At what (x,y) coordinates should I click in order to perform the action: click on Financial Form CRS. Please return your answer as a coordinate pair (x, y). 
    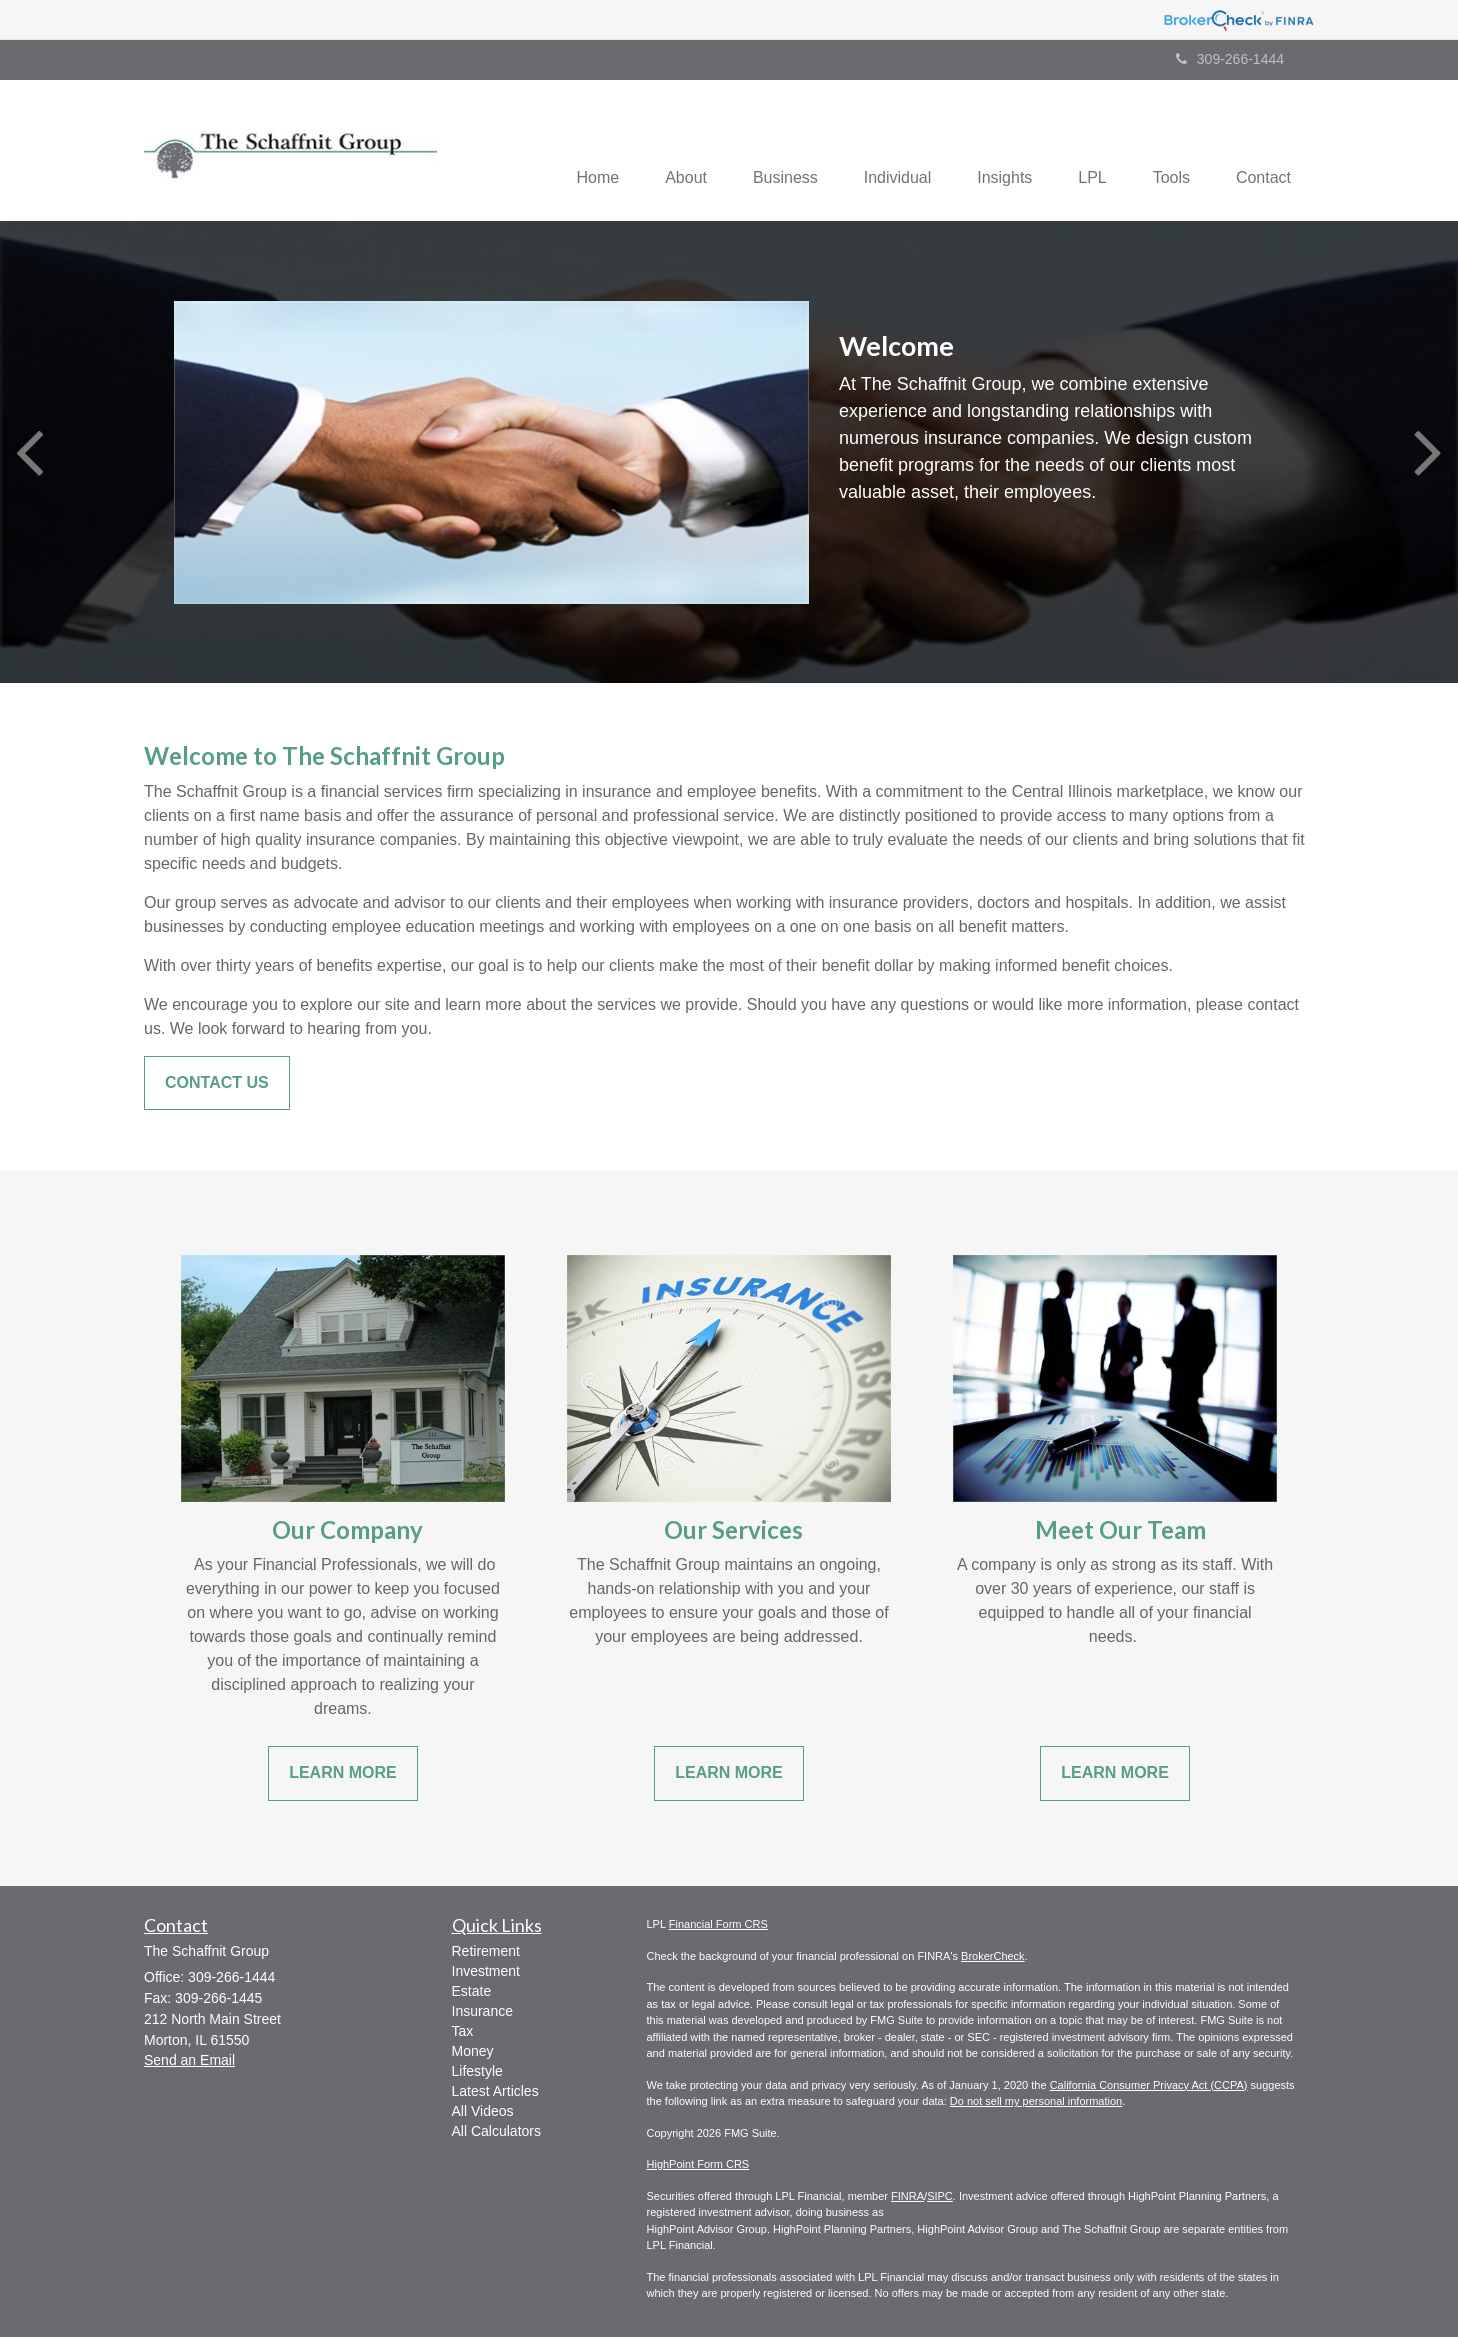
    Looking at the image, I should click on (718, 1926).